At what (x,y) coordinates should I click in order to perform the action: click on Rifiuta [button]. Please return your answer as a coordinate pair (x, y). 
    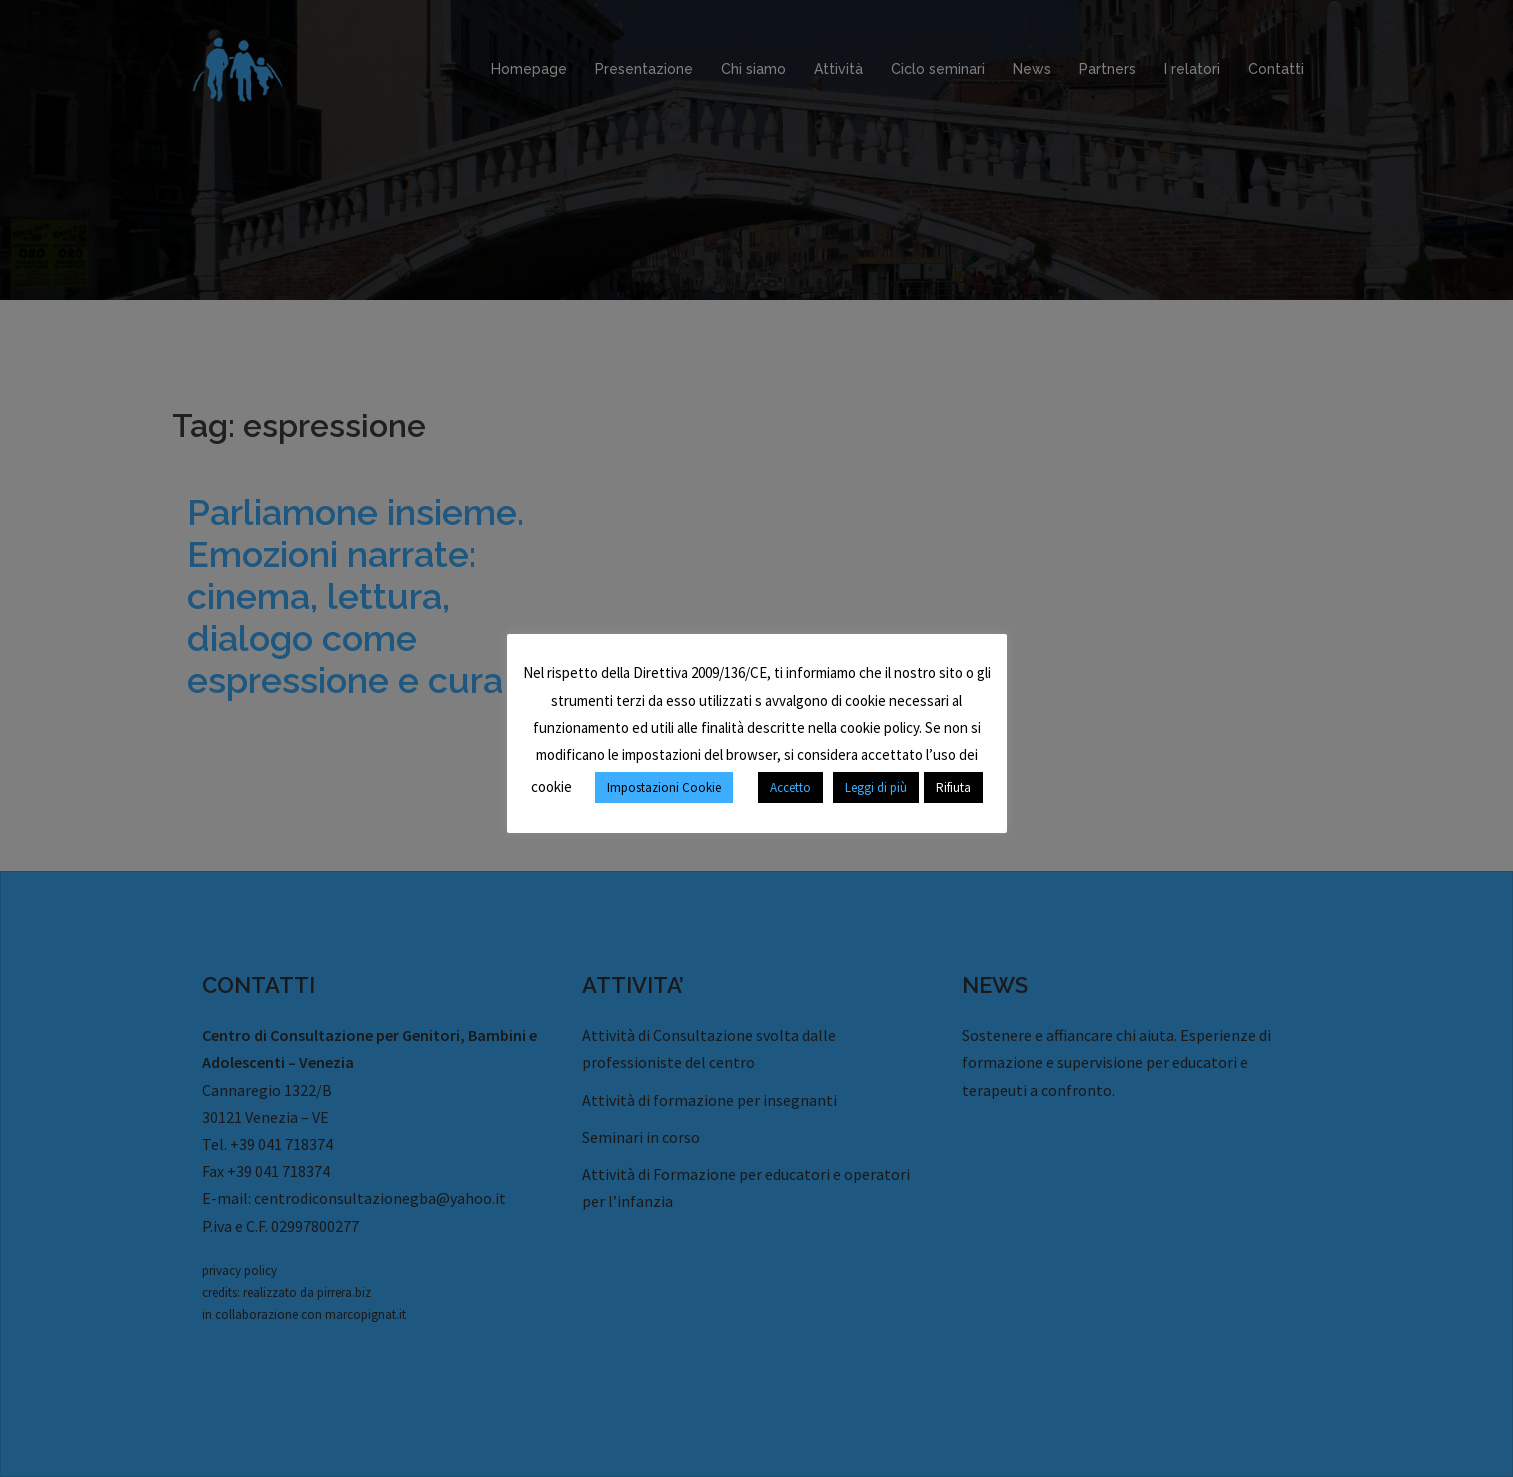
    Looking at the image, I should click on (953, 787).